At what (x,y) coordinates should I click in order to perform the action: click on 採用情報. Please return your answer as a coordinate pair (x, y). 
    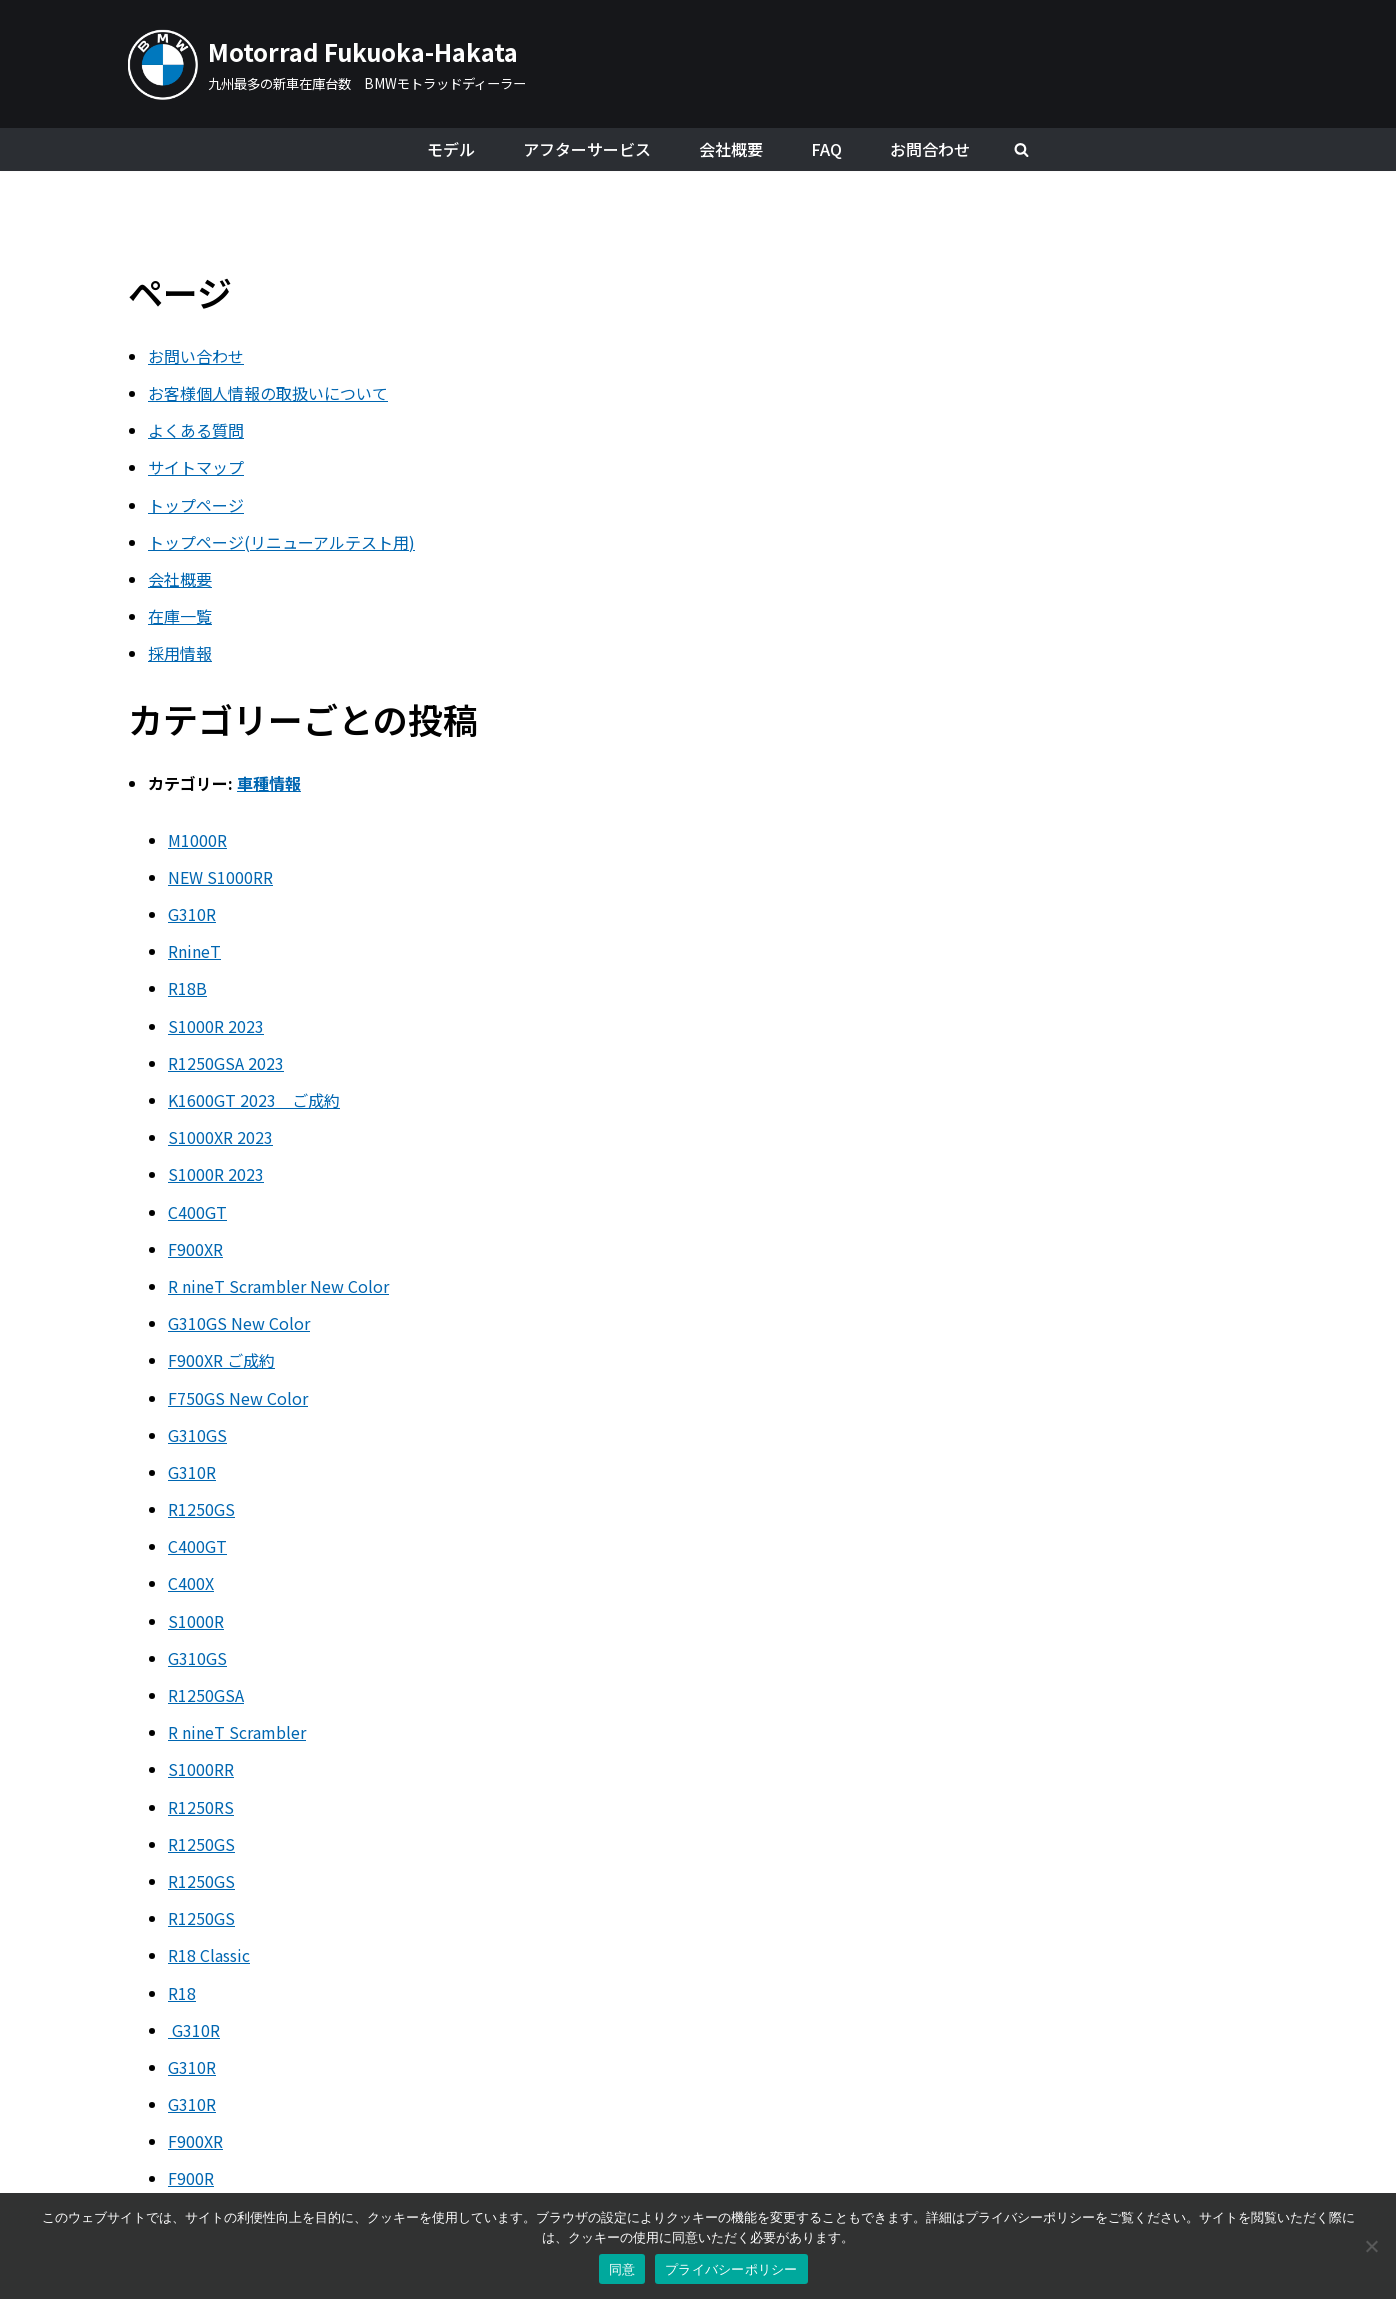
    Looking at the image, I should click on (180, 653).